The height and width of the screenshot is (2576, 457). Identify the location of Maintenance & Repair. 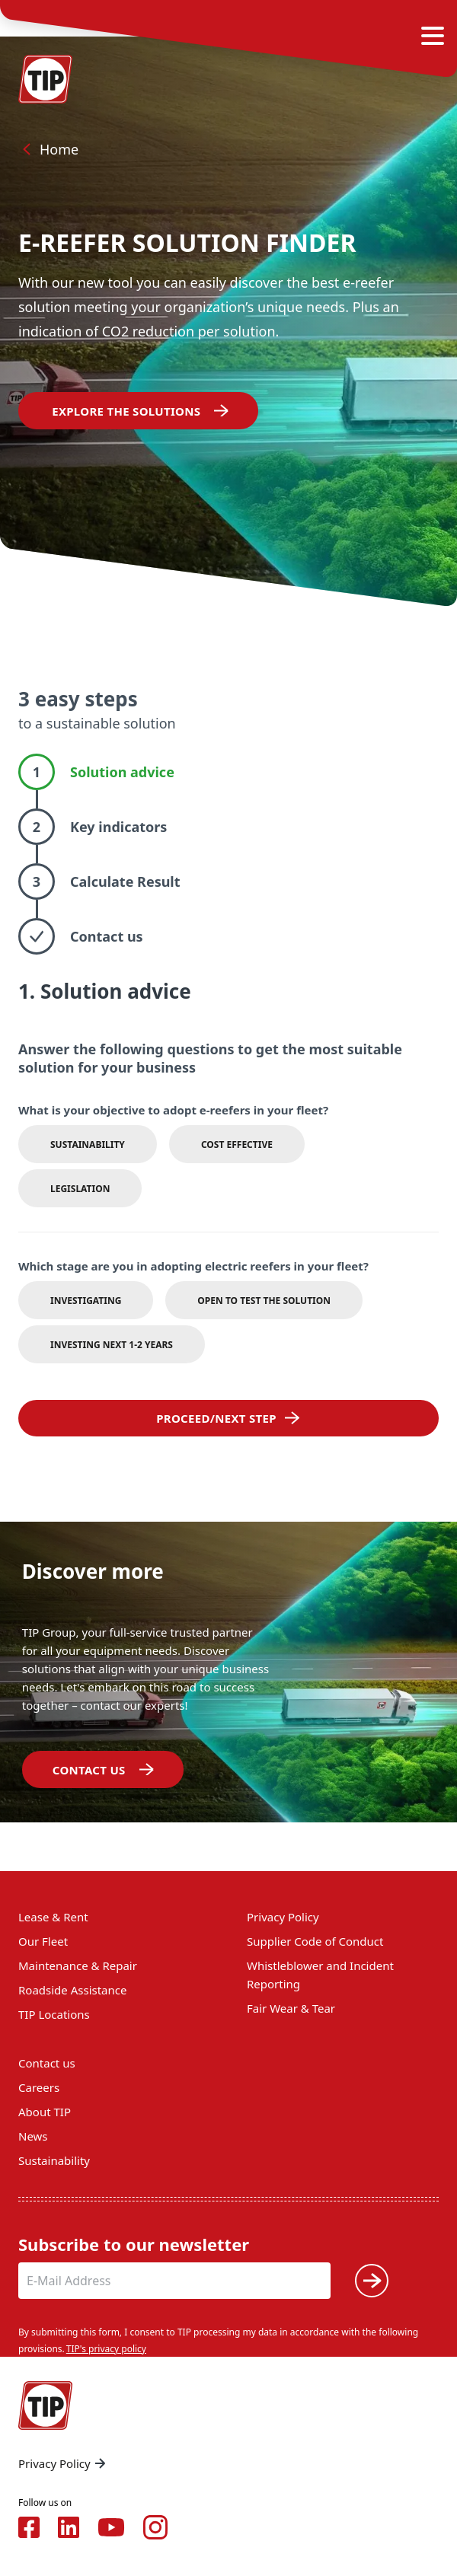
(77, 1965).